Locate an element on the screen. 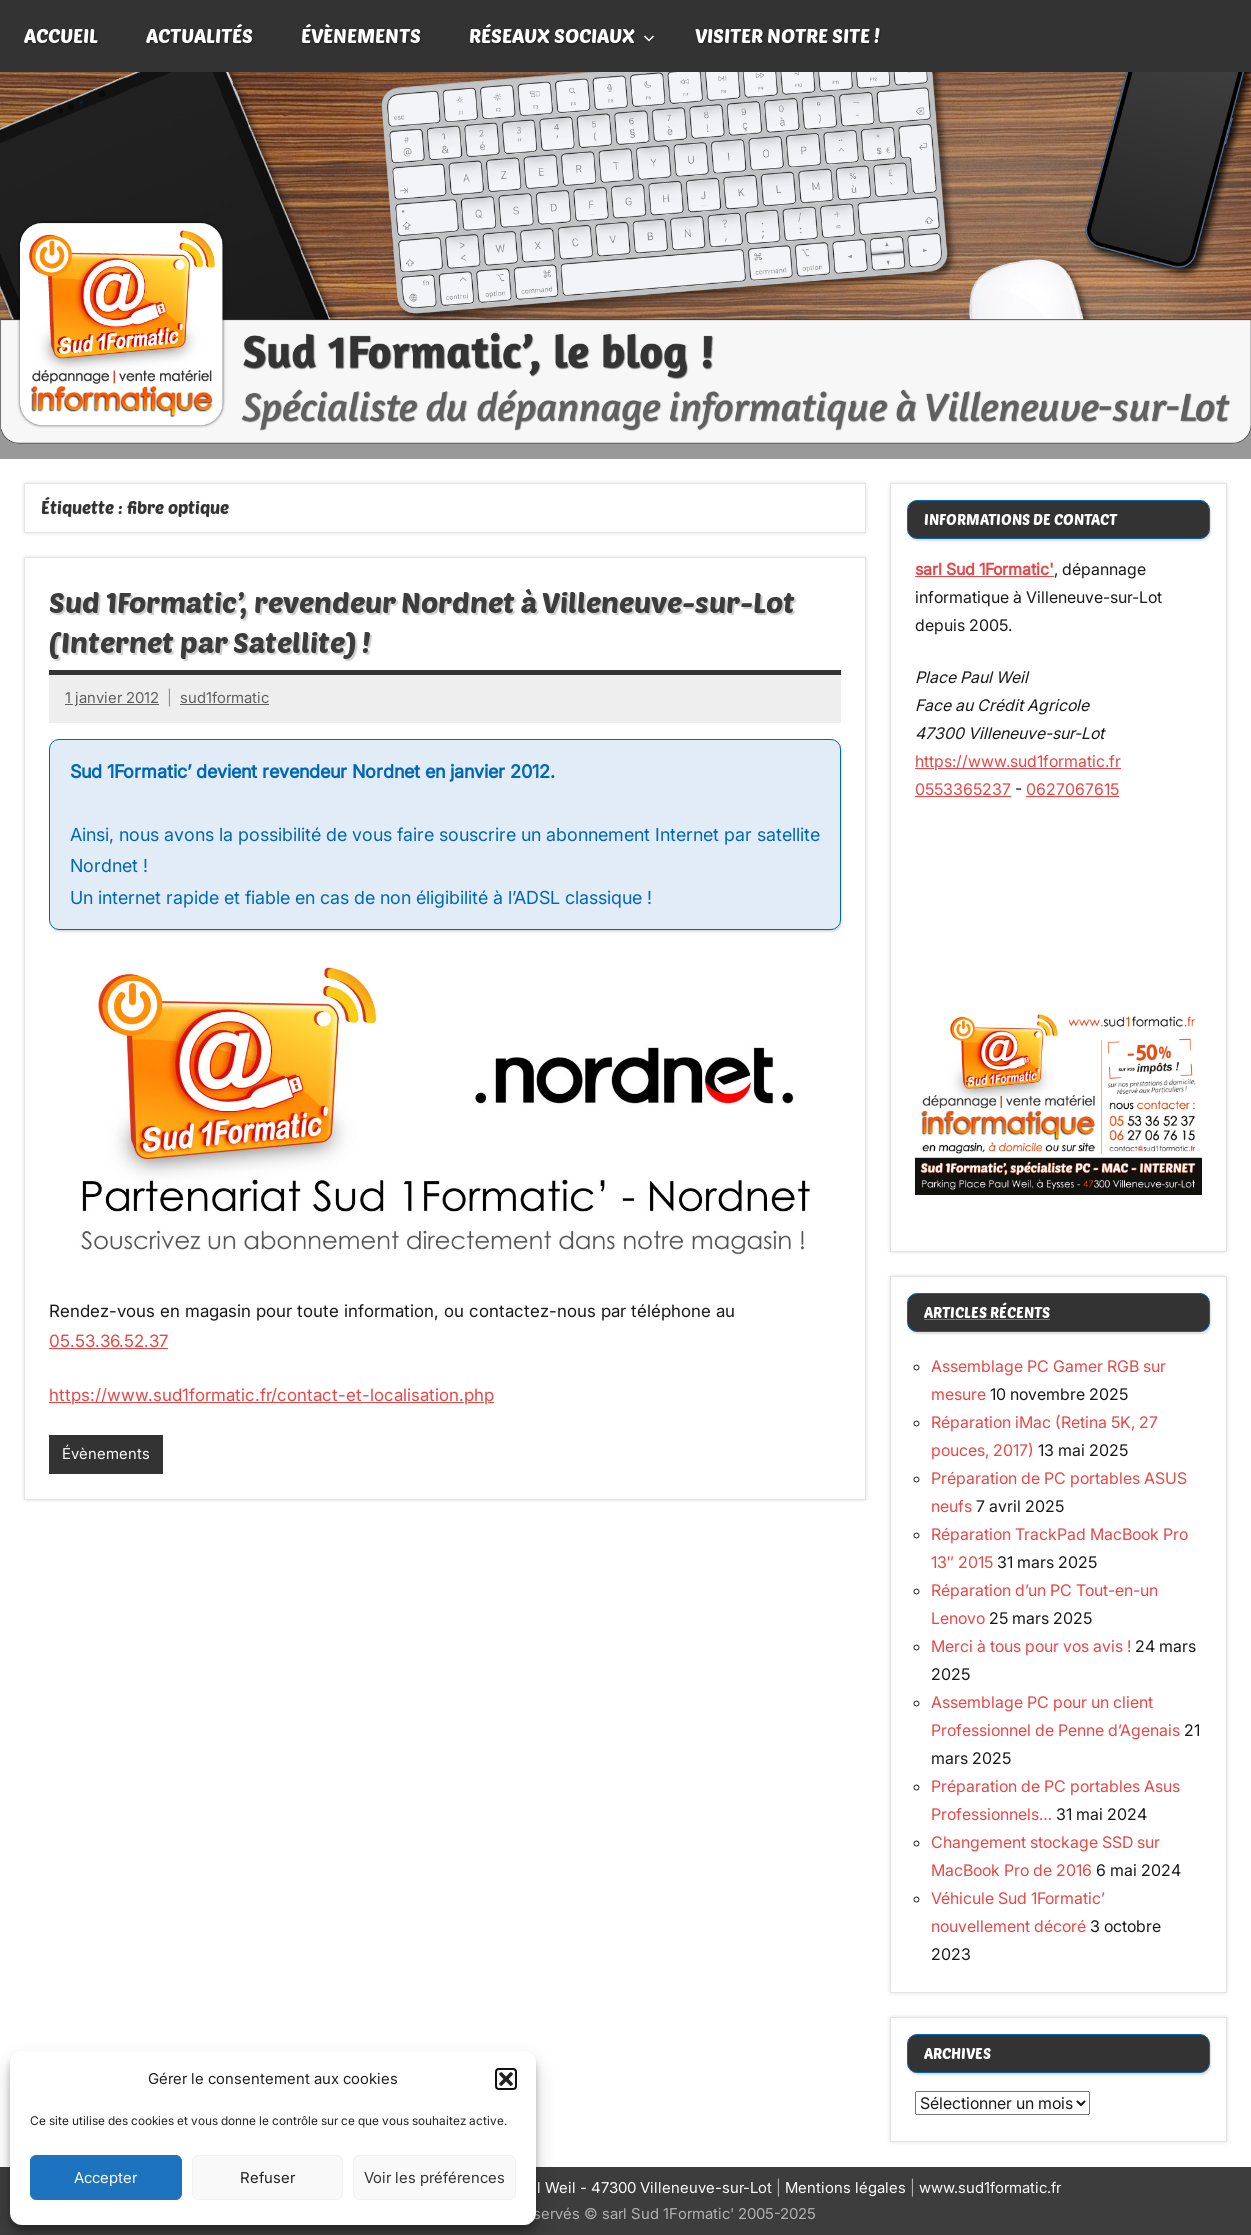 This screenshot has width=1251, height=2235. 0553365237 is located at coordinates (963, 789).